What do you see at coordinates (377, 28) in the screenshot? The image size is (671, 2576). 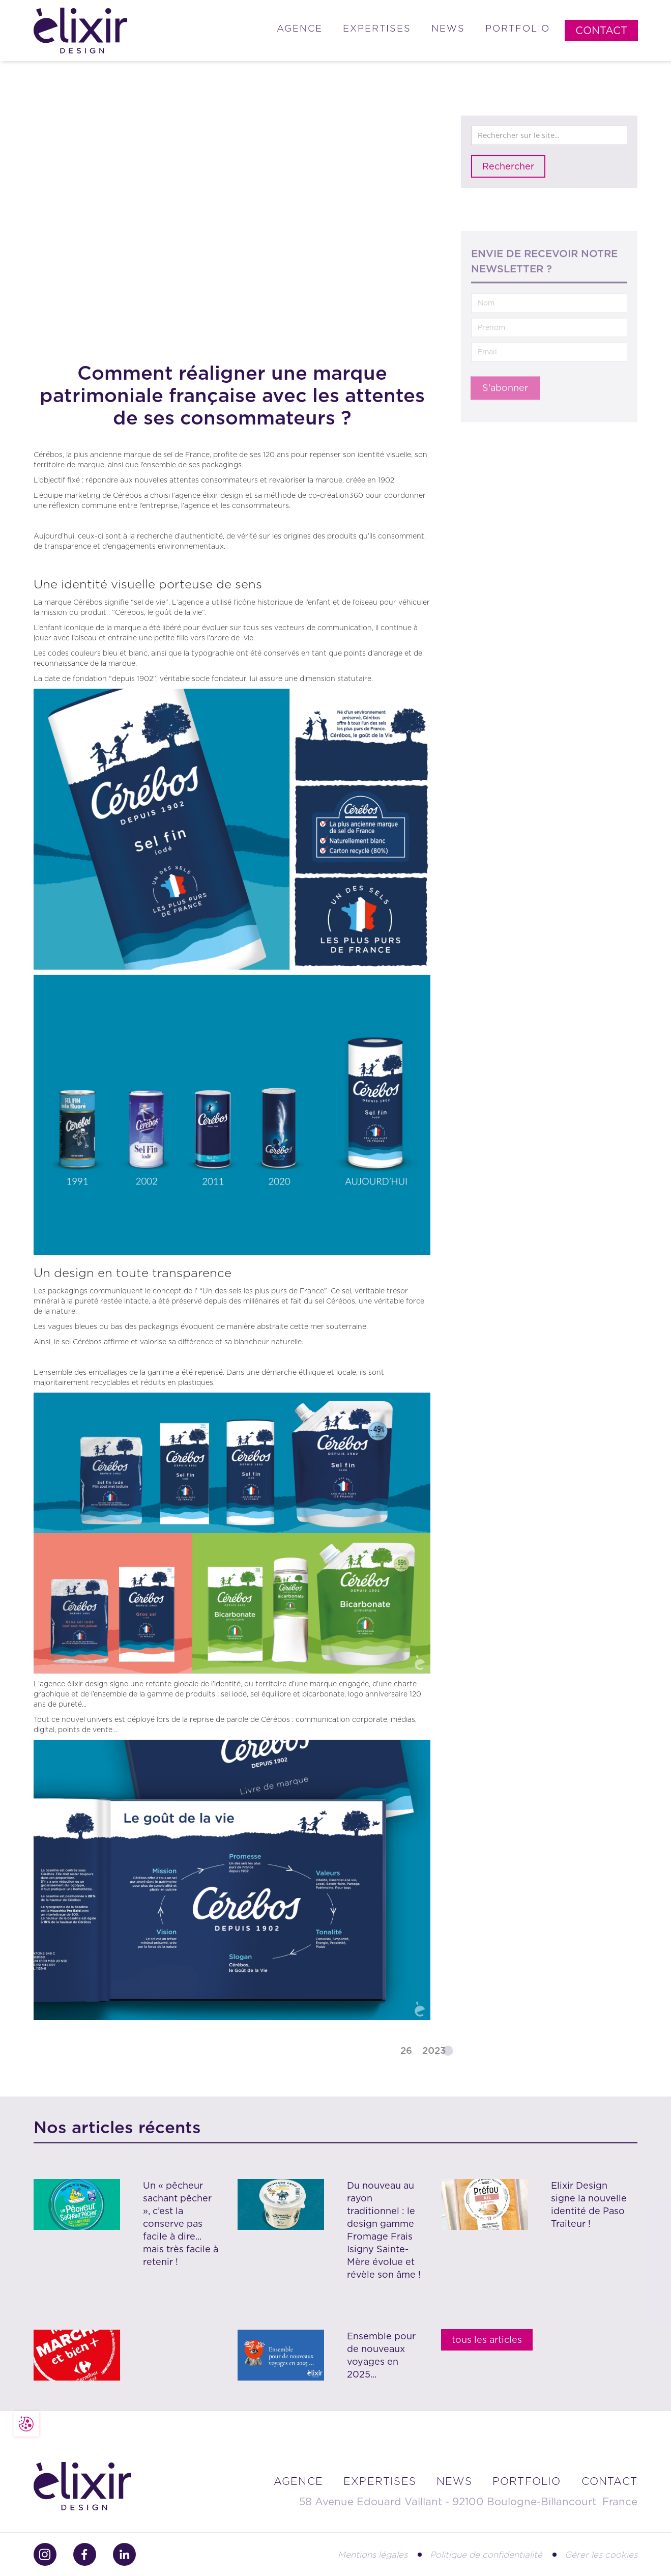 I see `Expertises` at bounding box center [377, 28].